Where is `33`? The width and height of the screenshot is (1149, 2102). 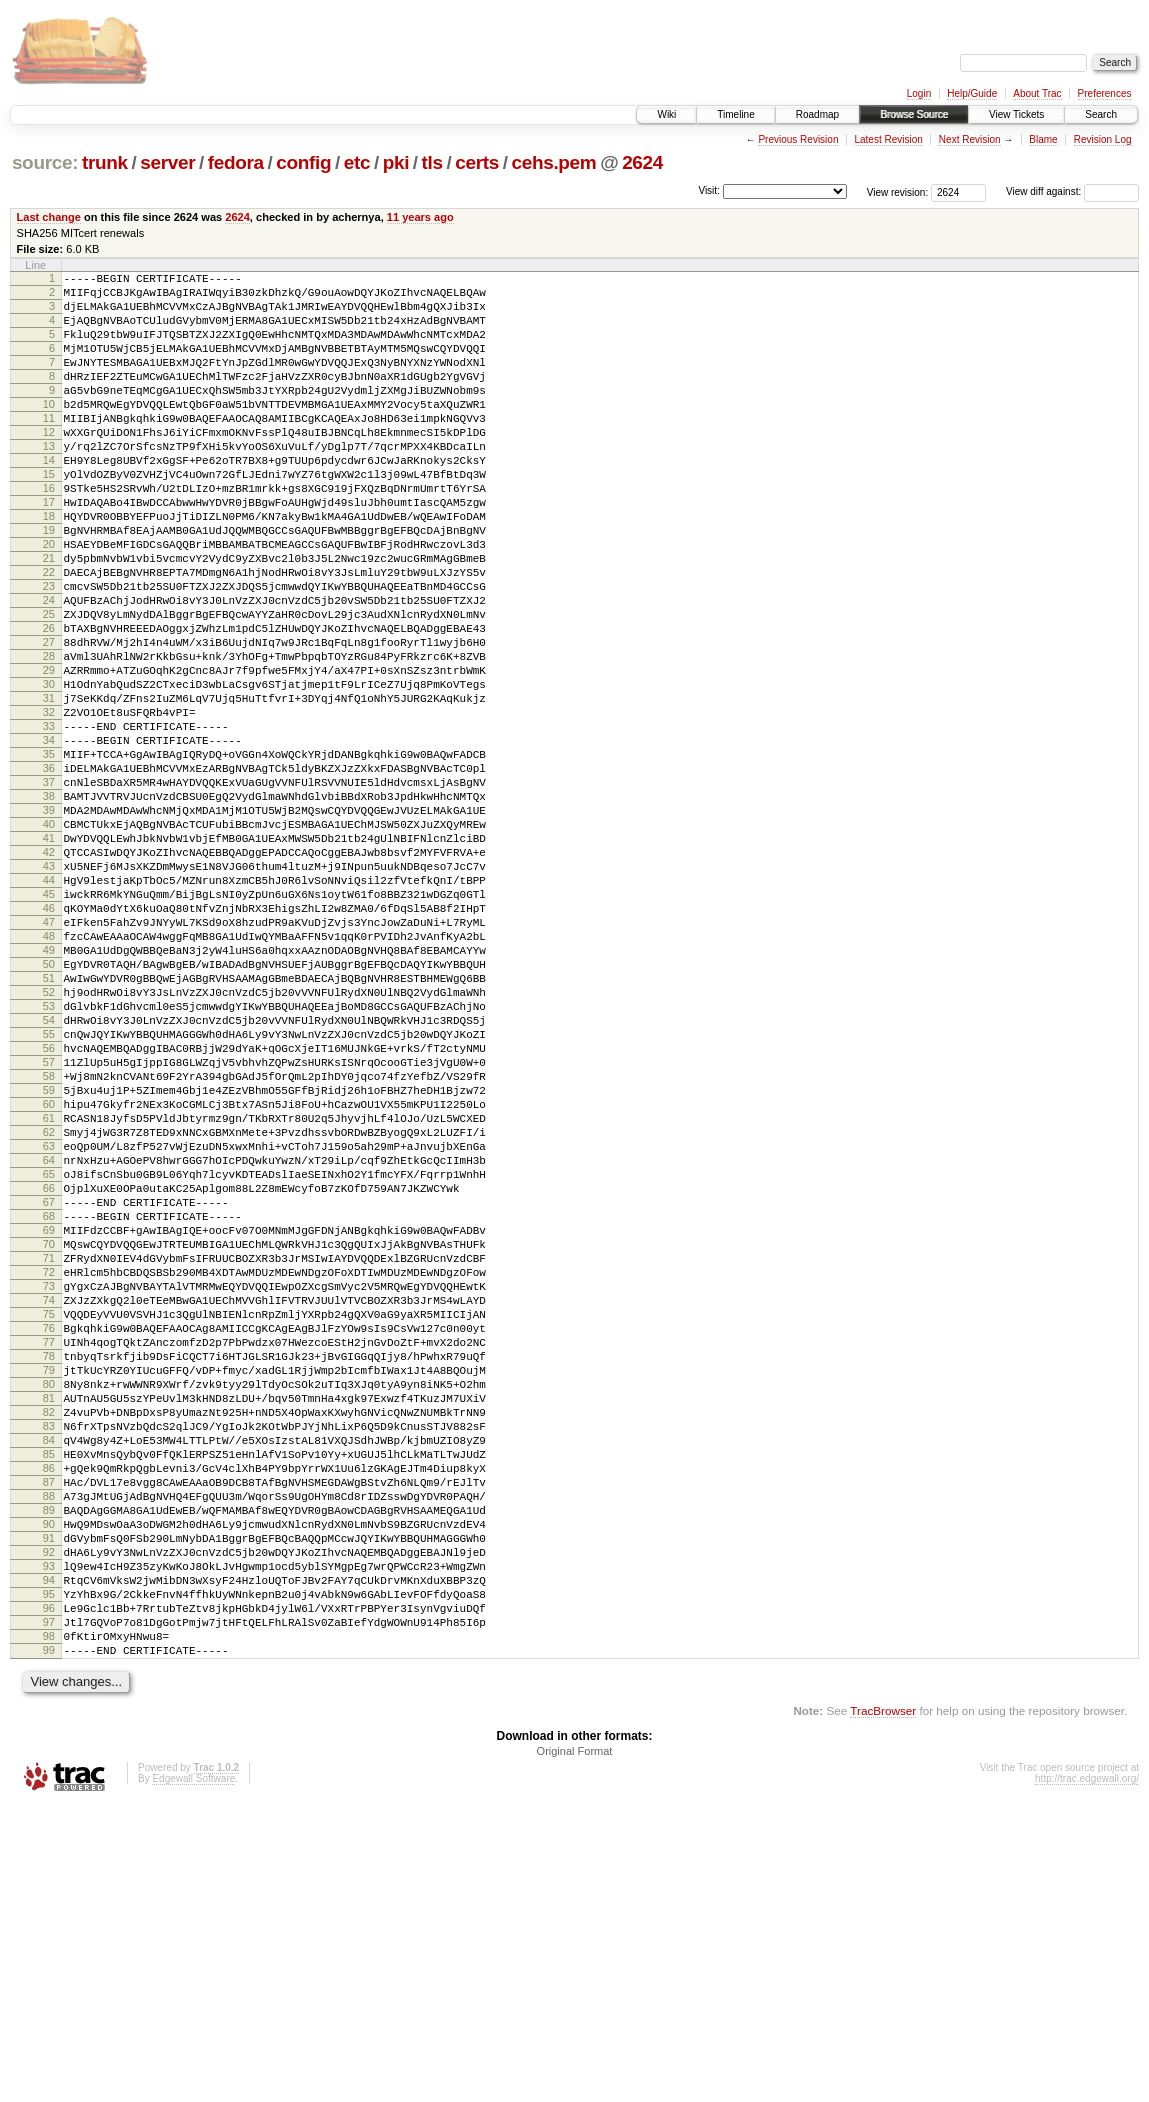
33 is located at coordinates (49, 822).